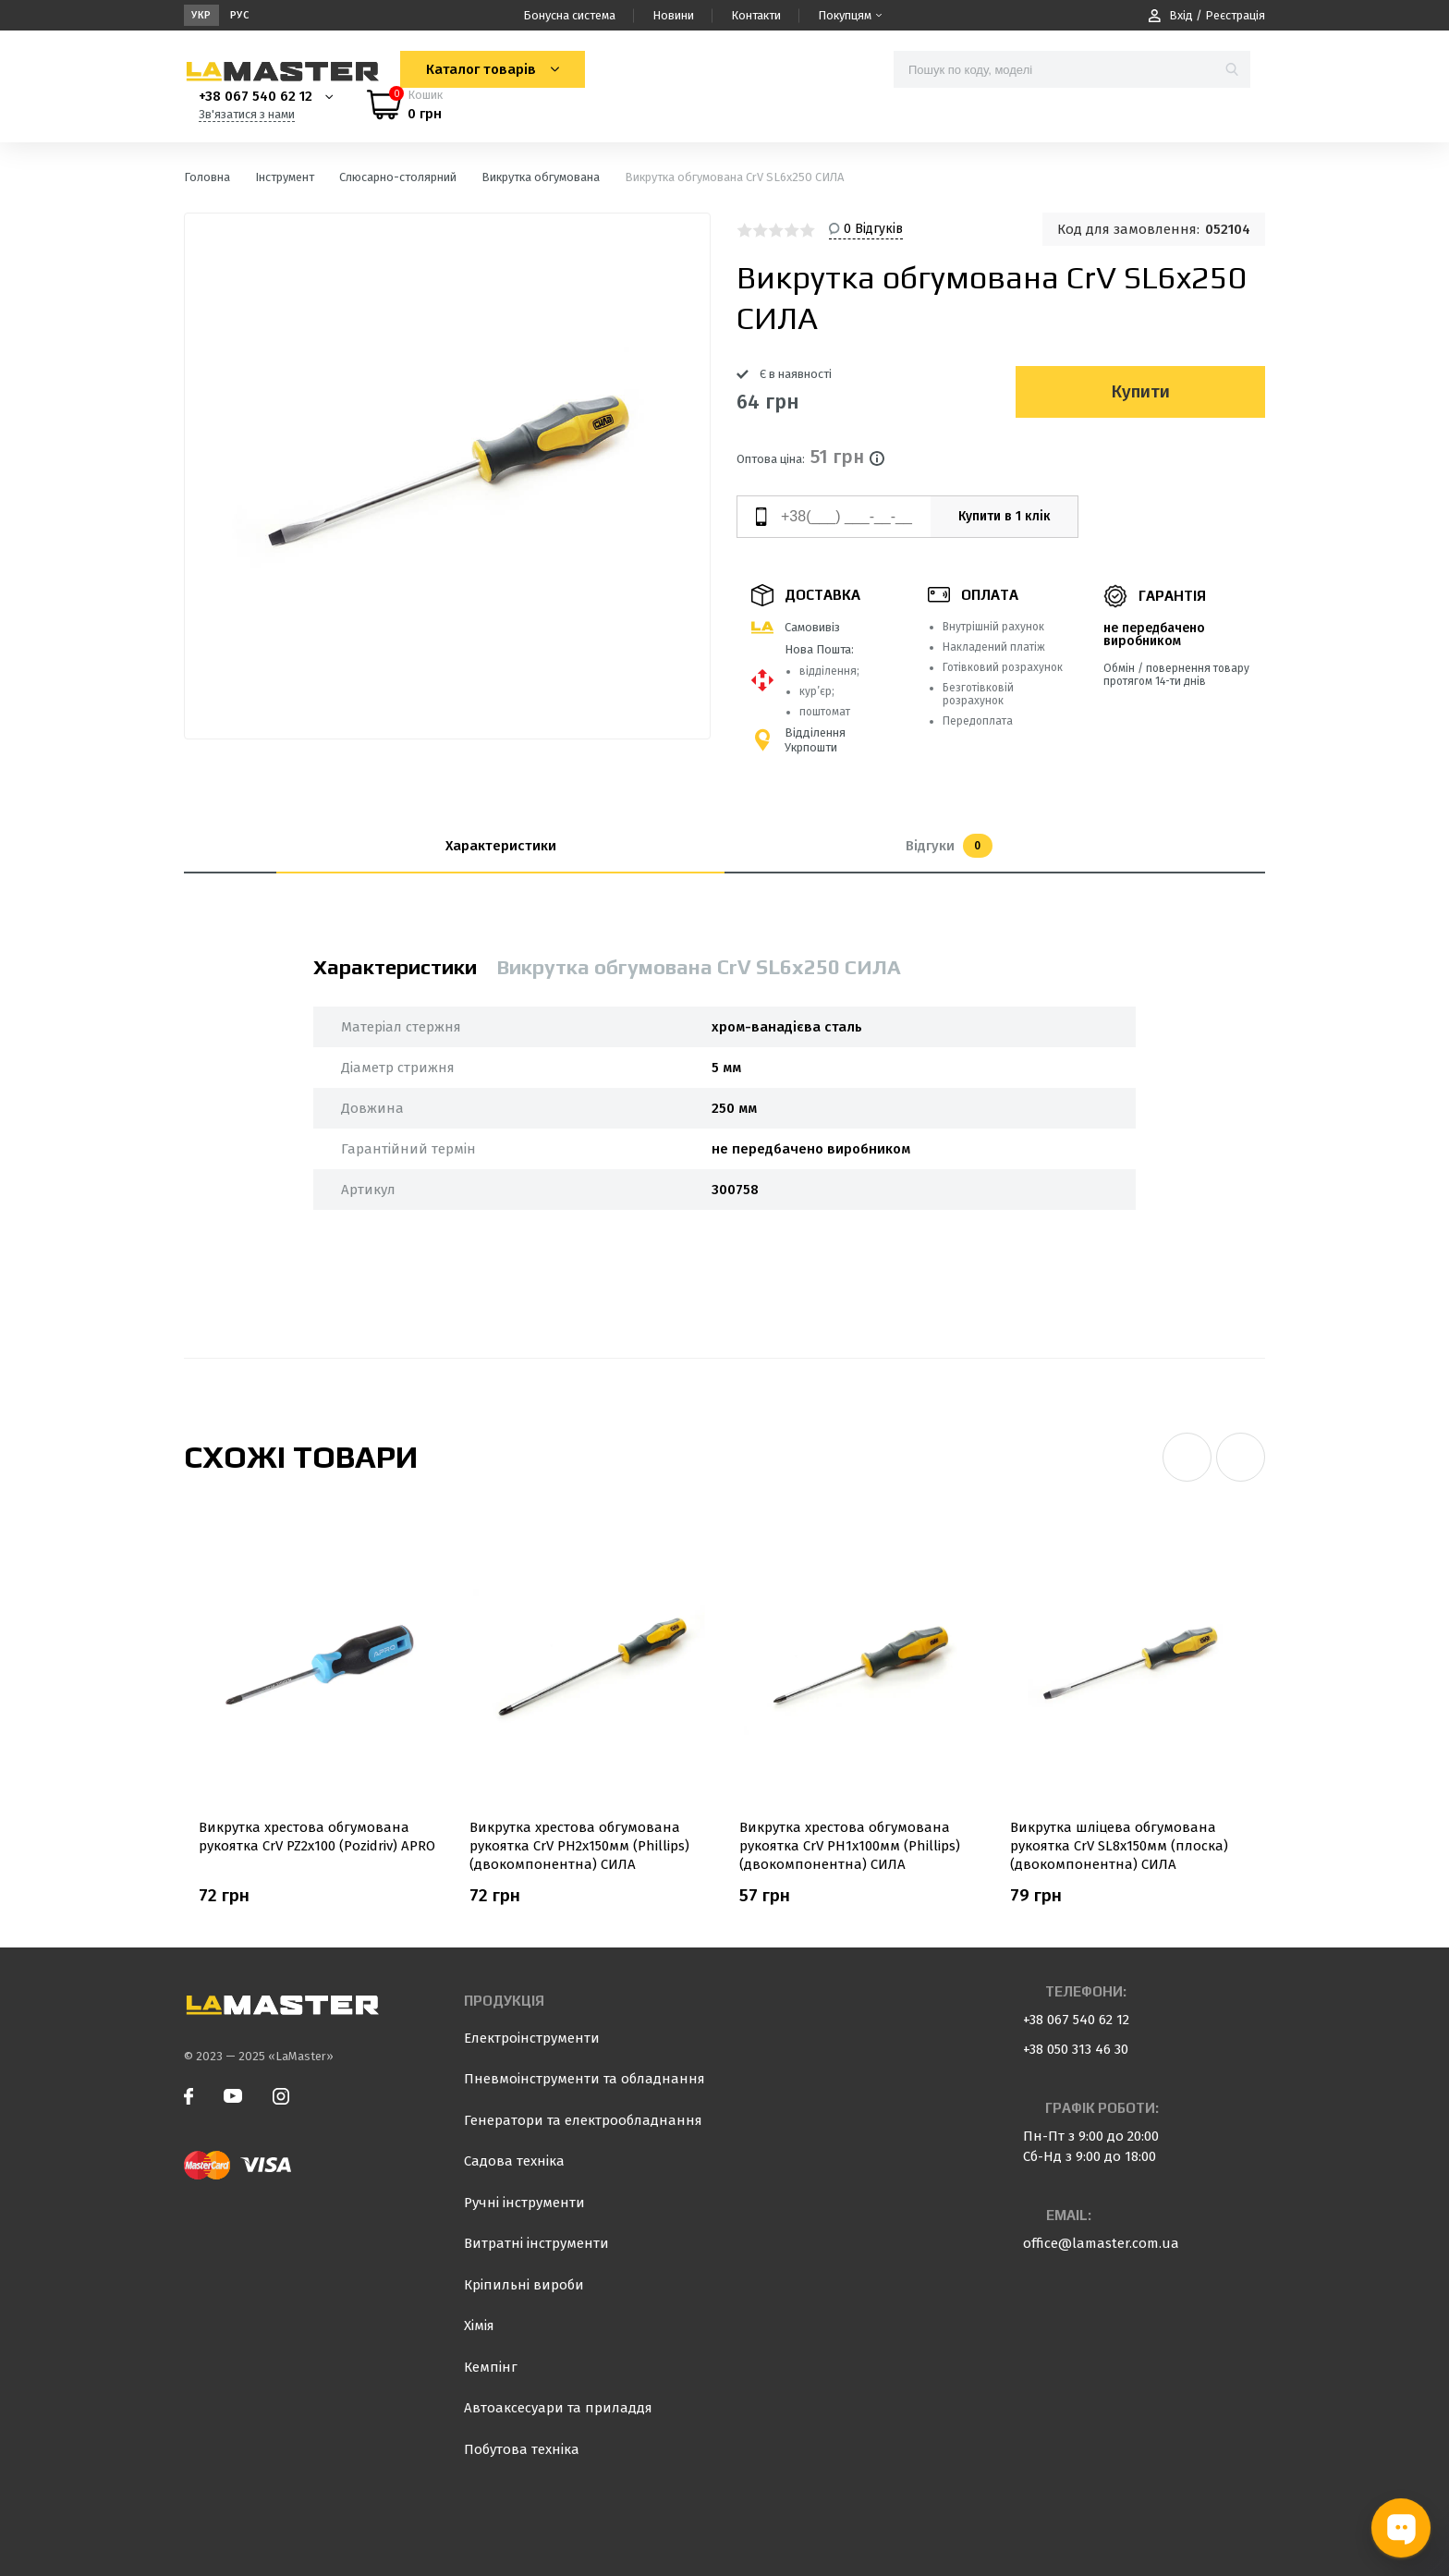 Image resolution: width=1449 pixels, height=2576 pixels. What do you see at coordinates (521, 2449) in the screenshot?
I see `Побутова техніка` at bounding box center [521, 2449].